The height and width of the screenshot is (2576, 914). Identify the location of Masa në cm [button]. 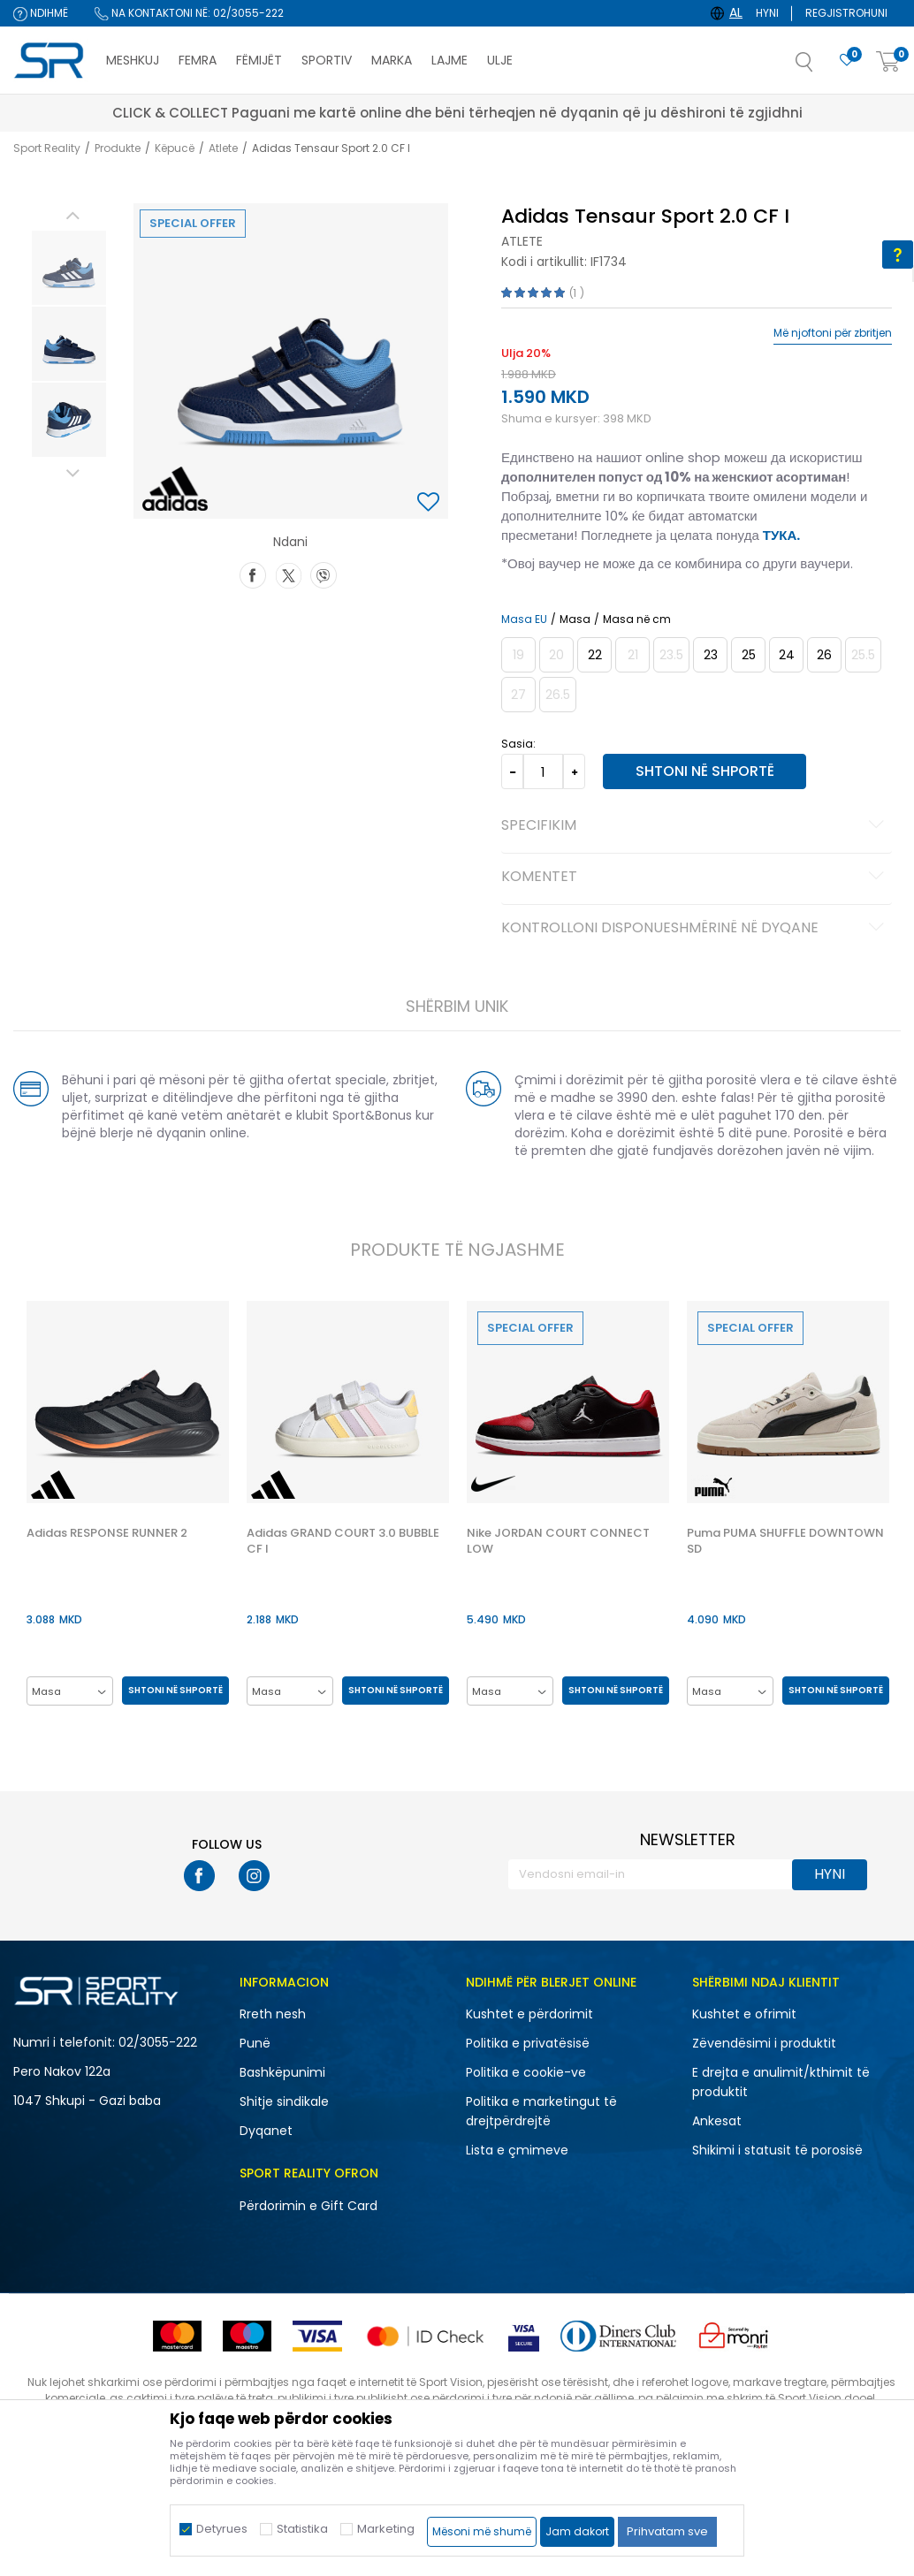
(636, 619).